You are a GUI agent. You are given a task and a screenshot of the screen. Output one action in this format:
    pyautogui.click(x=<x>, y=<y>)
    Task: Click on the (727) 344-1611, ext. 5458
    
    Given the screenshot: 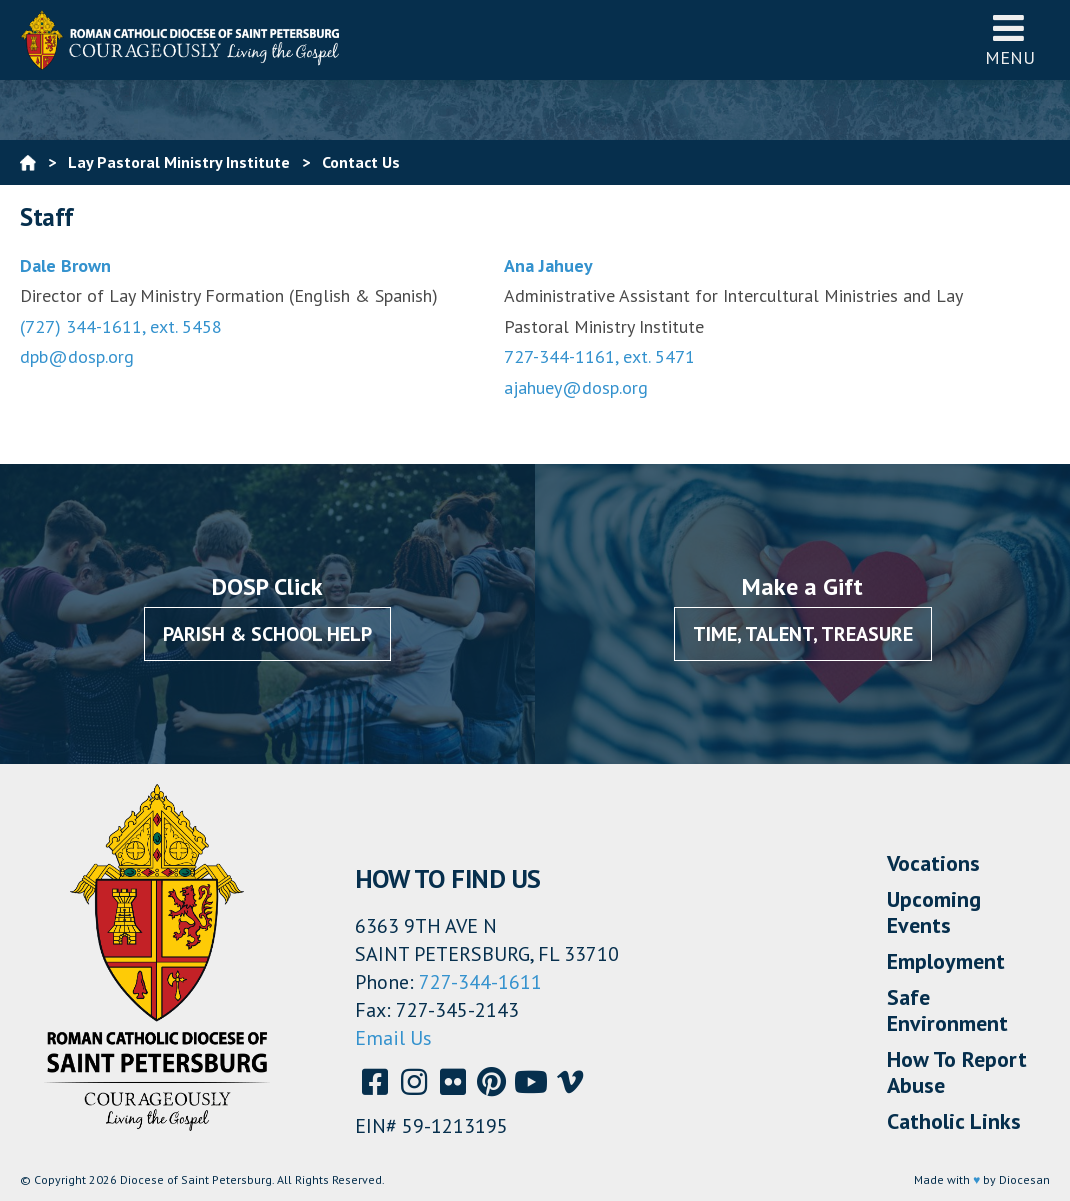 What is the action you would take?
    pyautogui.click(x=121, y=326)
    